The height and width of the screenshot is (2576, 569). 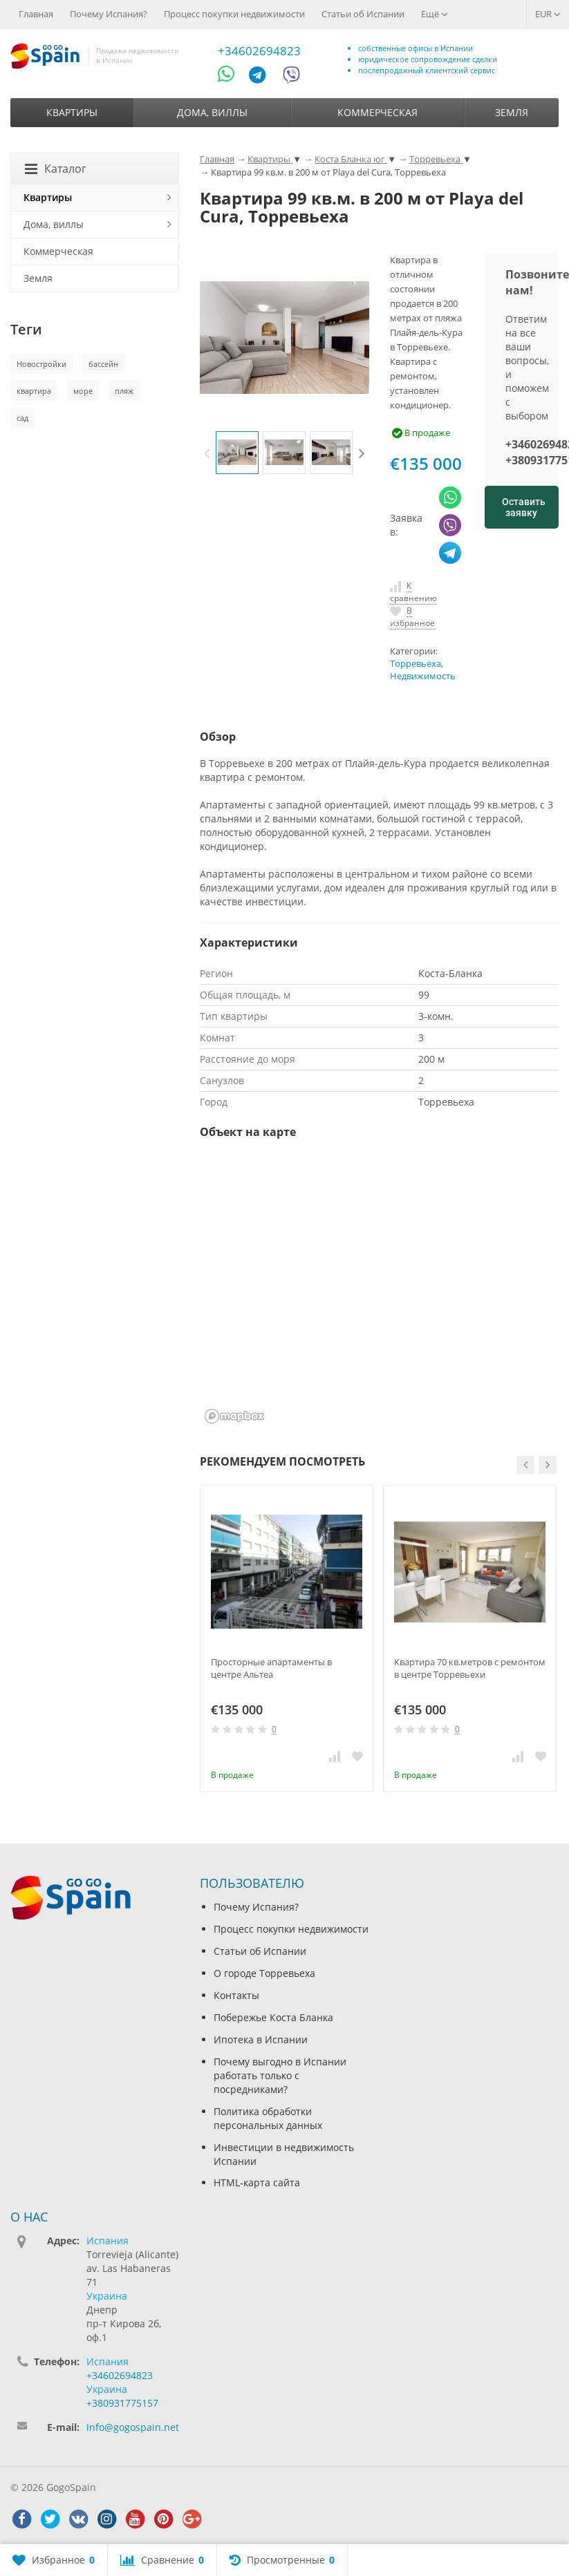 What do you see at coordinates (103, 364) in the screenshot?
I see `бассейн` at bounding box center [103, 364].